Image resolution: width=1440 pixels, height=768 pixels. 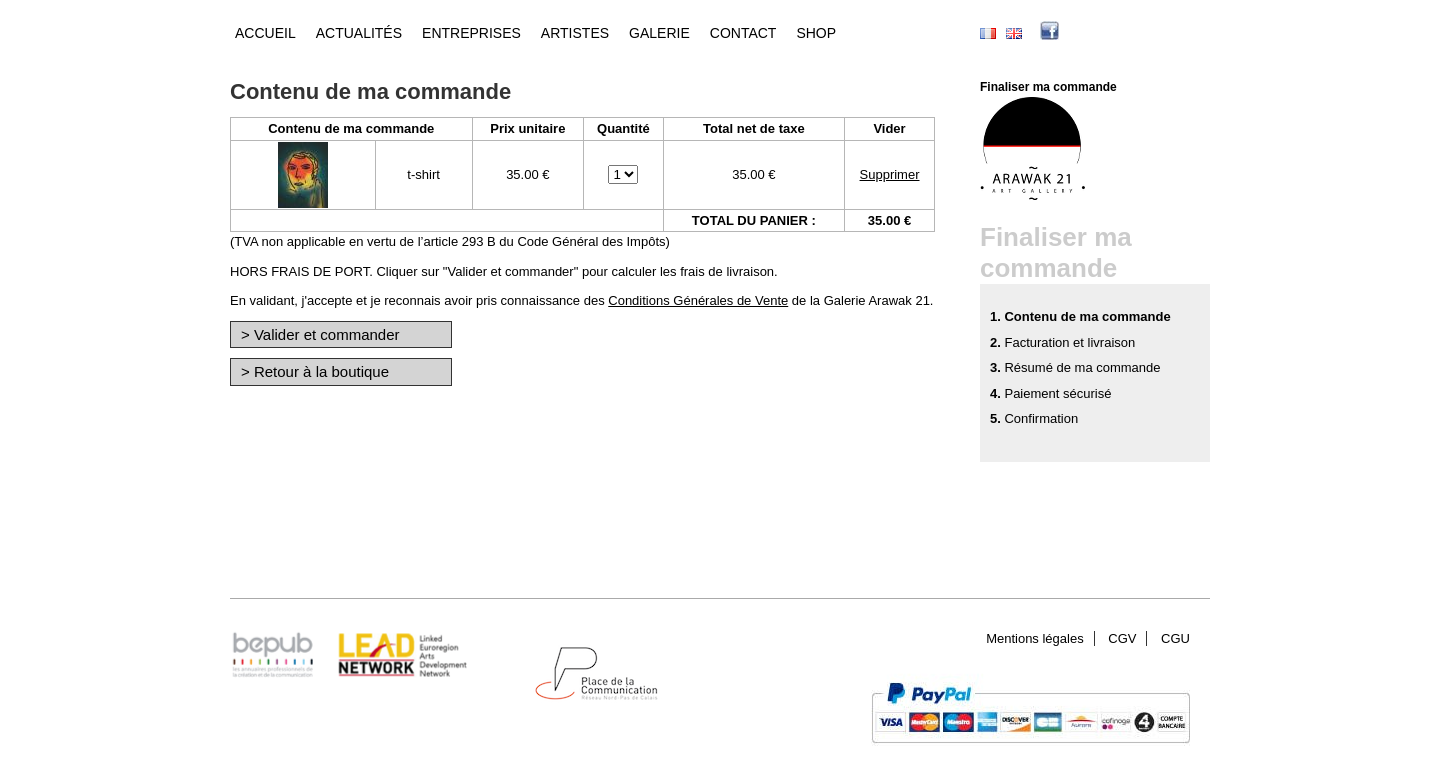 What do you see at coordinates (1080, 33) in the screenshot?
I see `facebook` at bounding box center [1080, 33].